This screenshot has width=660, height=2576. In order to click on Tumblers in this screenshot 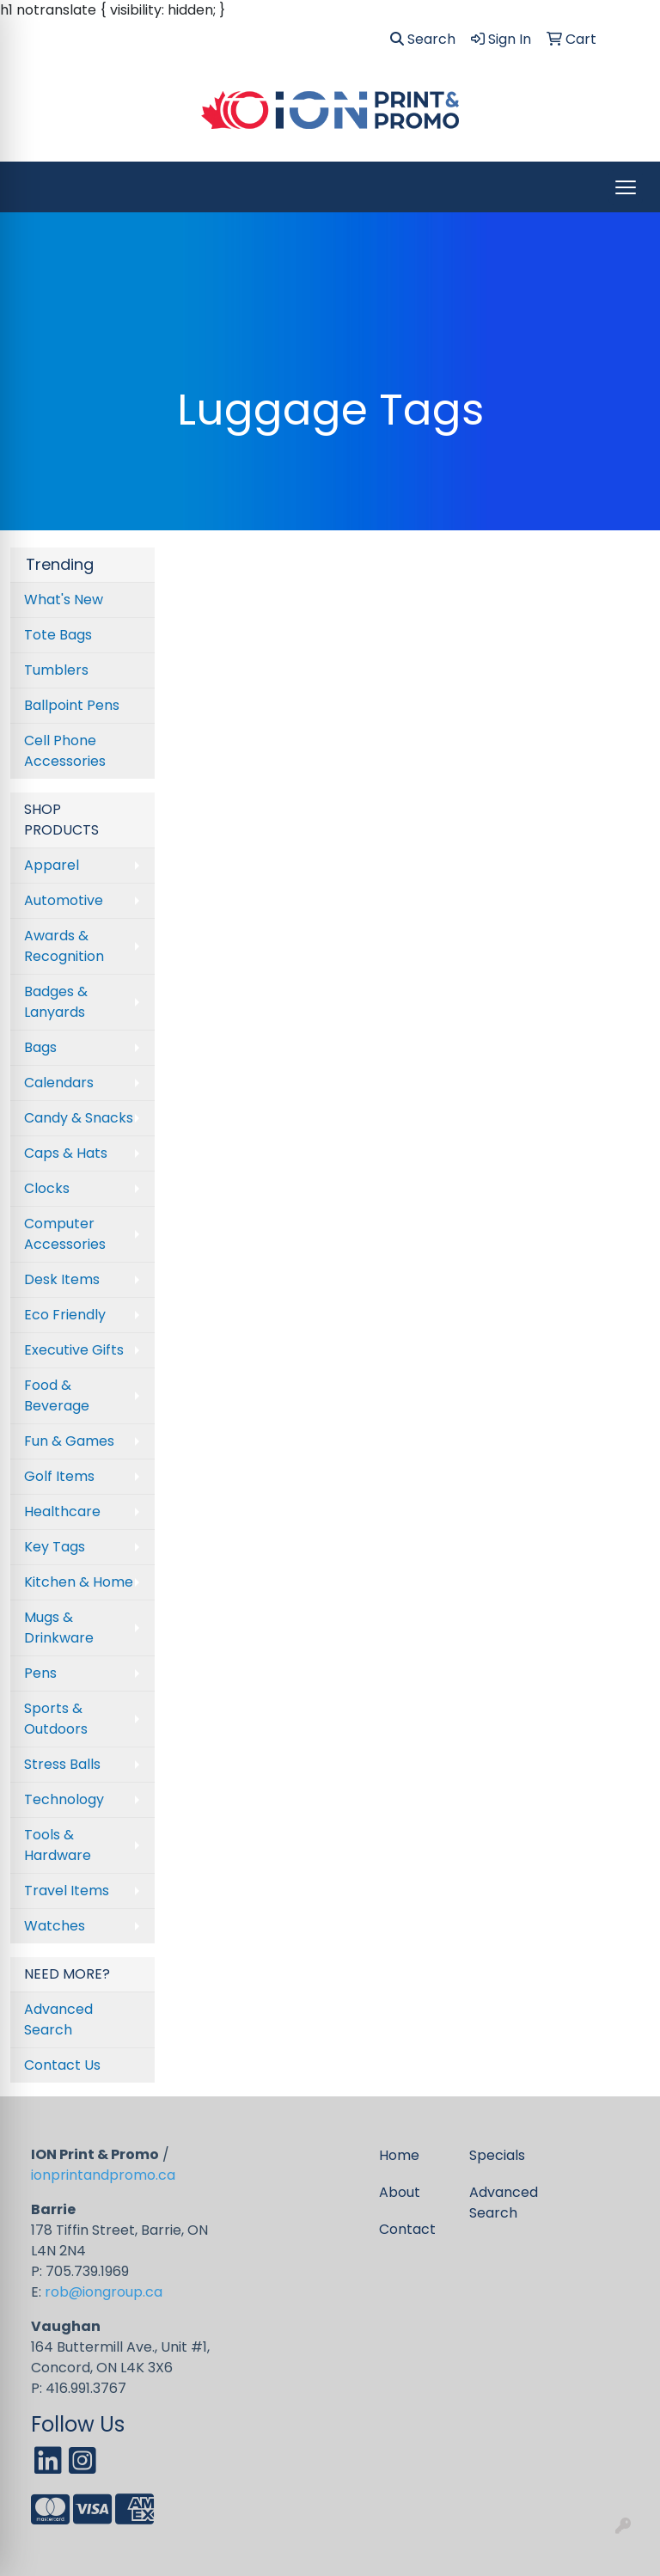, I will do `click(56, 670)`.